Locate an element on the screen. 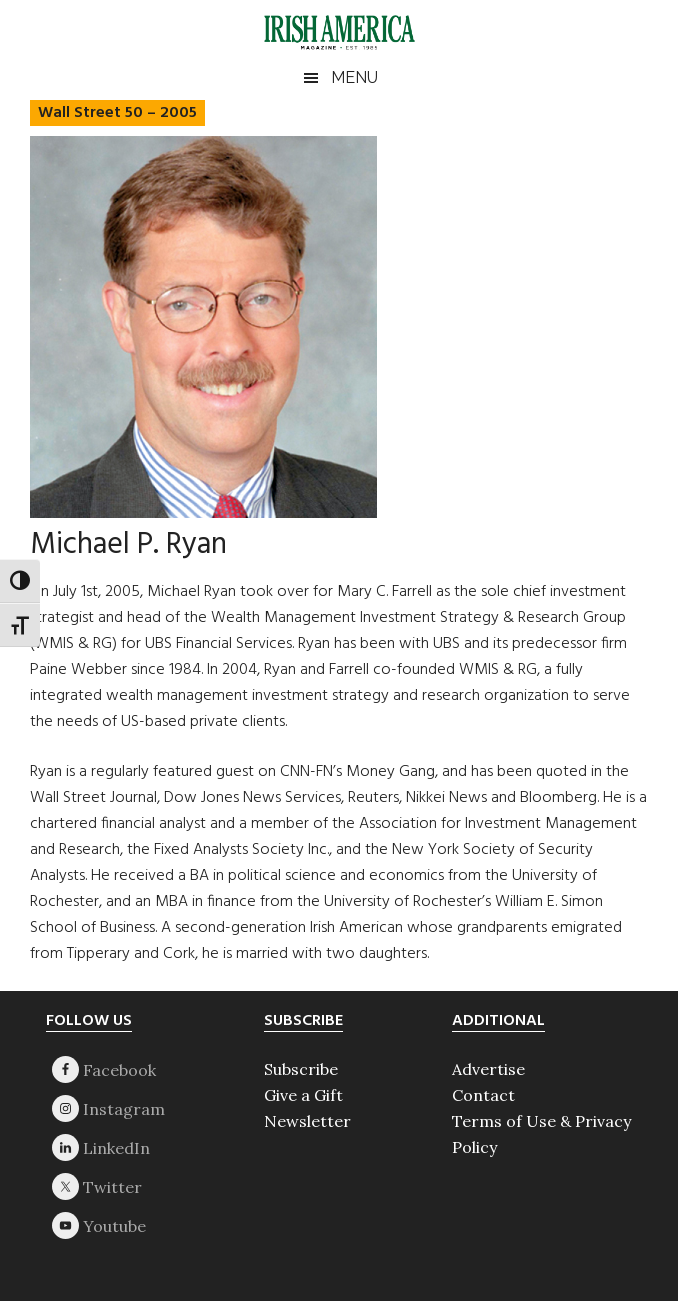 The height and width of the screenshot is (1301, 678). Advertise is located at coordinates (488, 1069).